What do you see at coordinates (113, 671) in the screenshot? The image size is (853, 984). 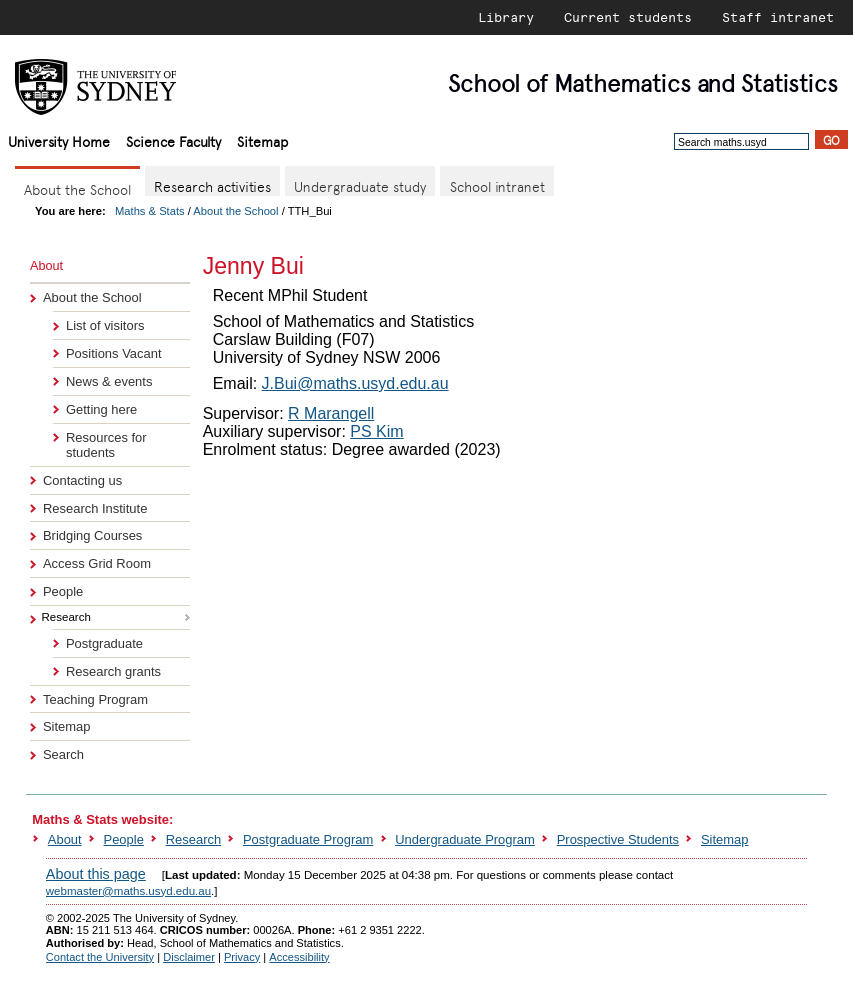 I see `Research grants` at bounding box center [113, 671].